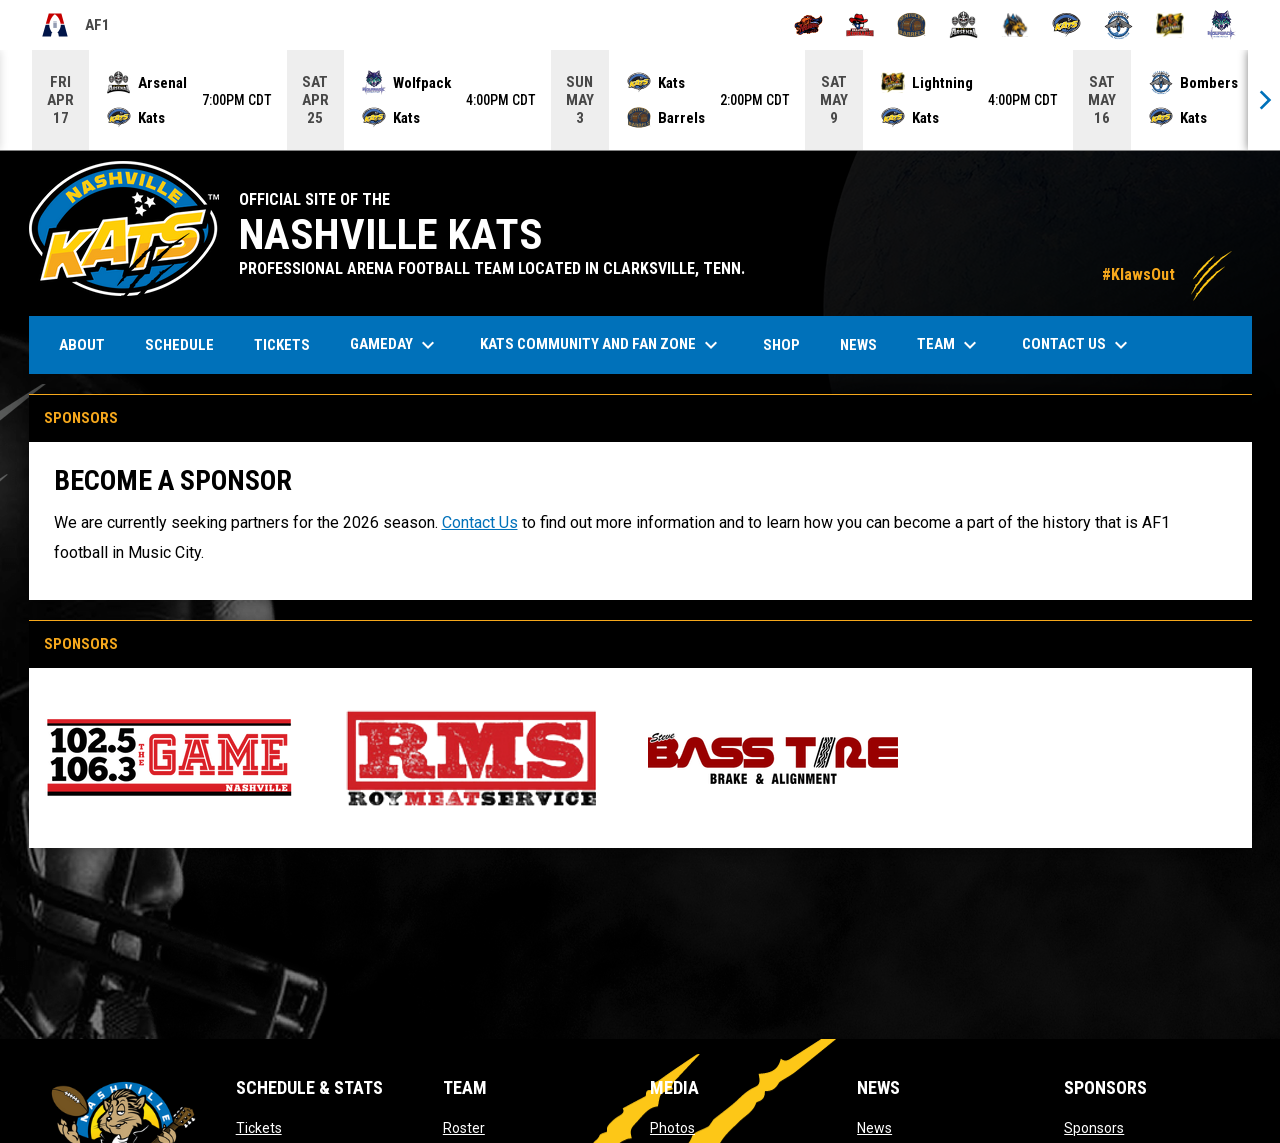  What do you see at coordinates (601, 345) in the screenshot?
I see `Kats Community and Fan Zone [menuitem]` at bounding box center [601, 345].